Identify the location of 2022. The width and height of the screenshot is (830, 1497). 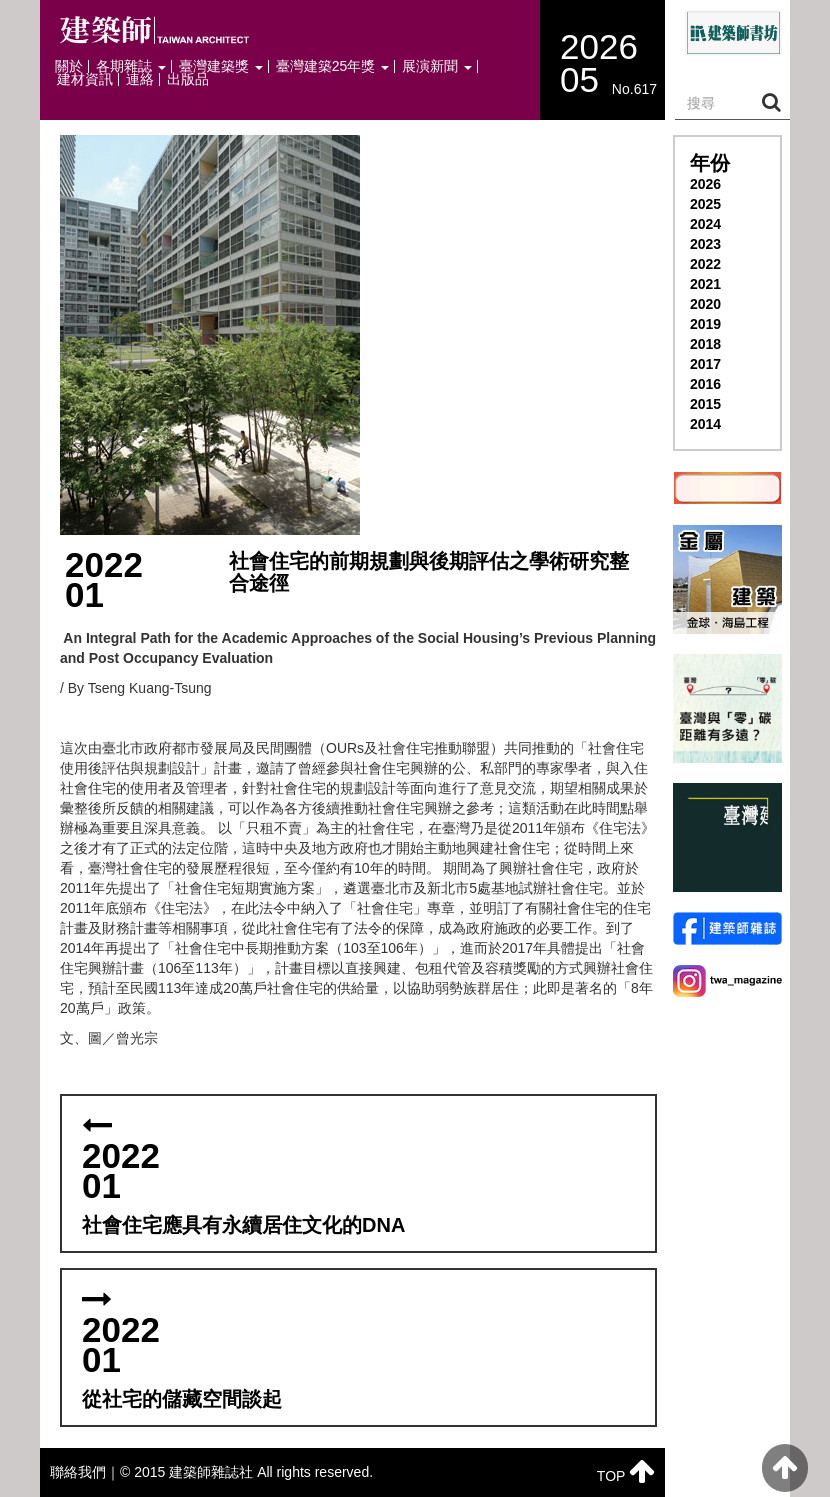
(705, 264).